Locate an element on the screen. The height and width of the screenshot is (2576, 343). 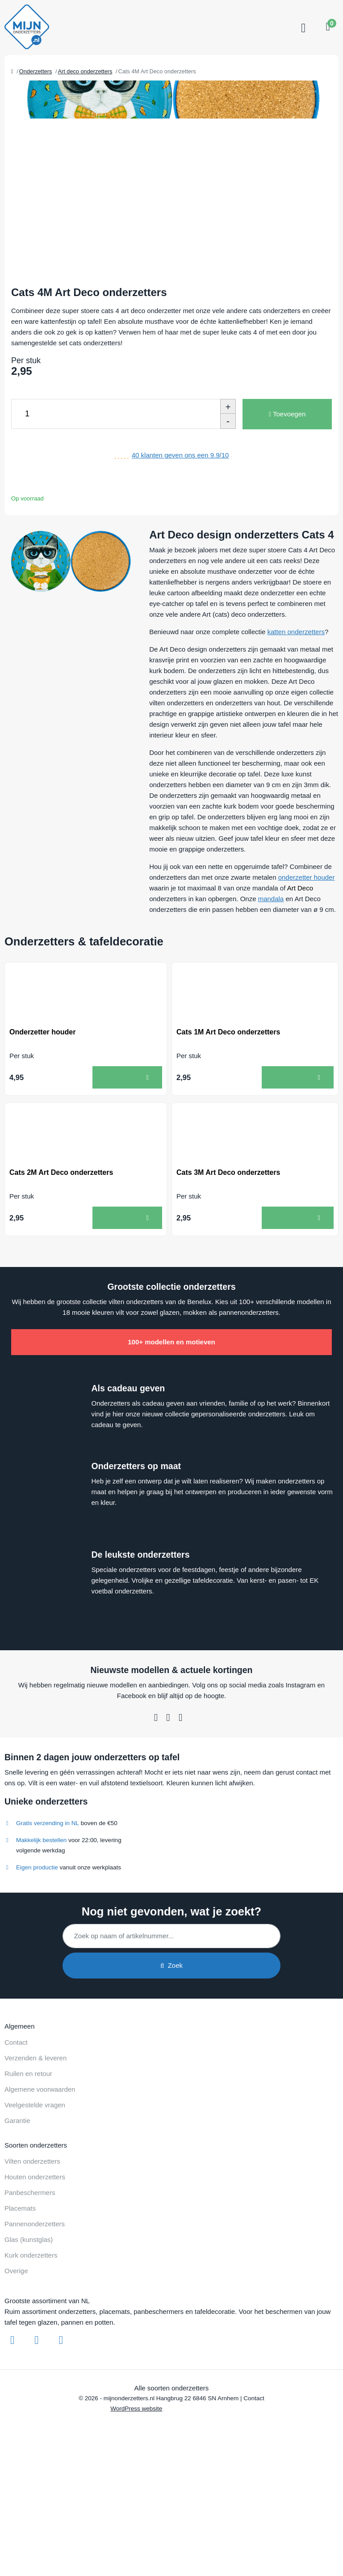
[Toggle navigation] is located at coordinates (302, 28).